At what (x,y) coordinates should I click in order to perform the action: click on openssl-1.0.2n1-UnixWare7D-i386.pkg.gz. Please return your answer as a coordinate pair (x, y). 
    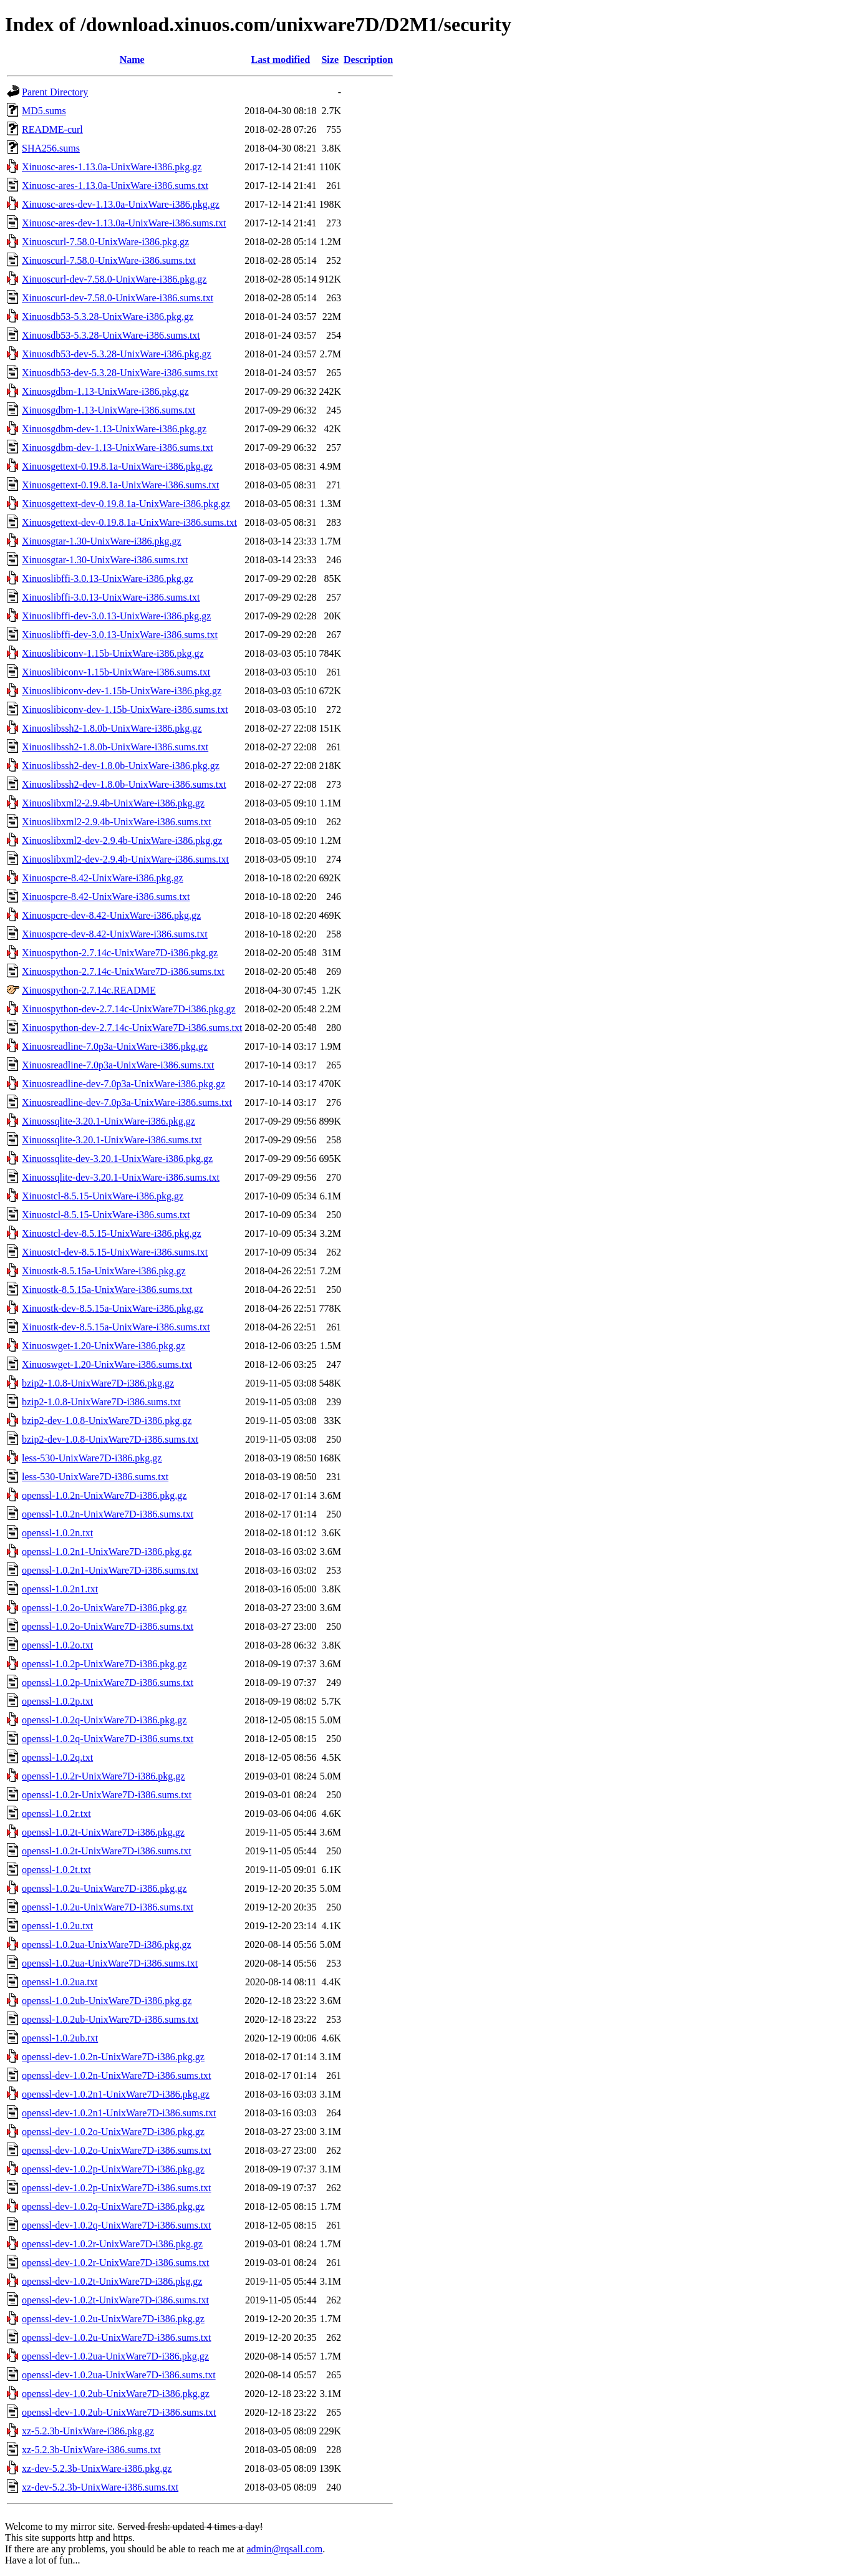
    Looking at the image, I should click on (106, 1551).